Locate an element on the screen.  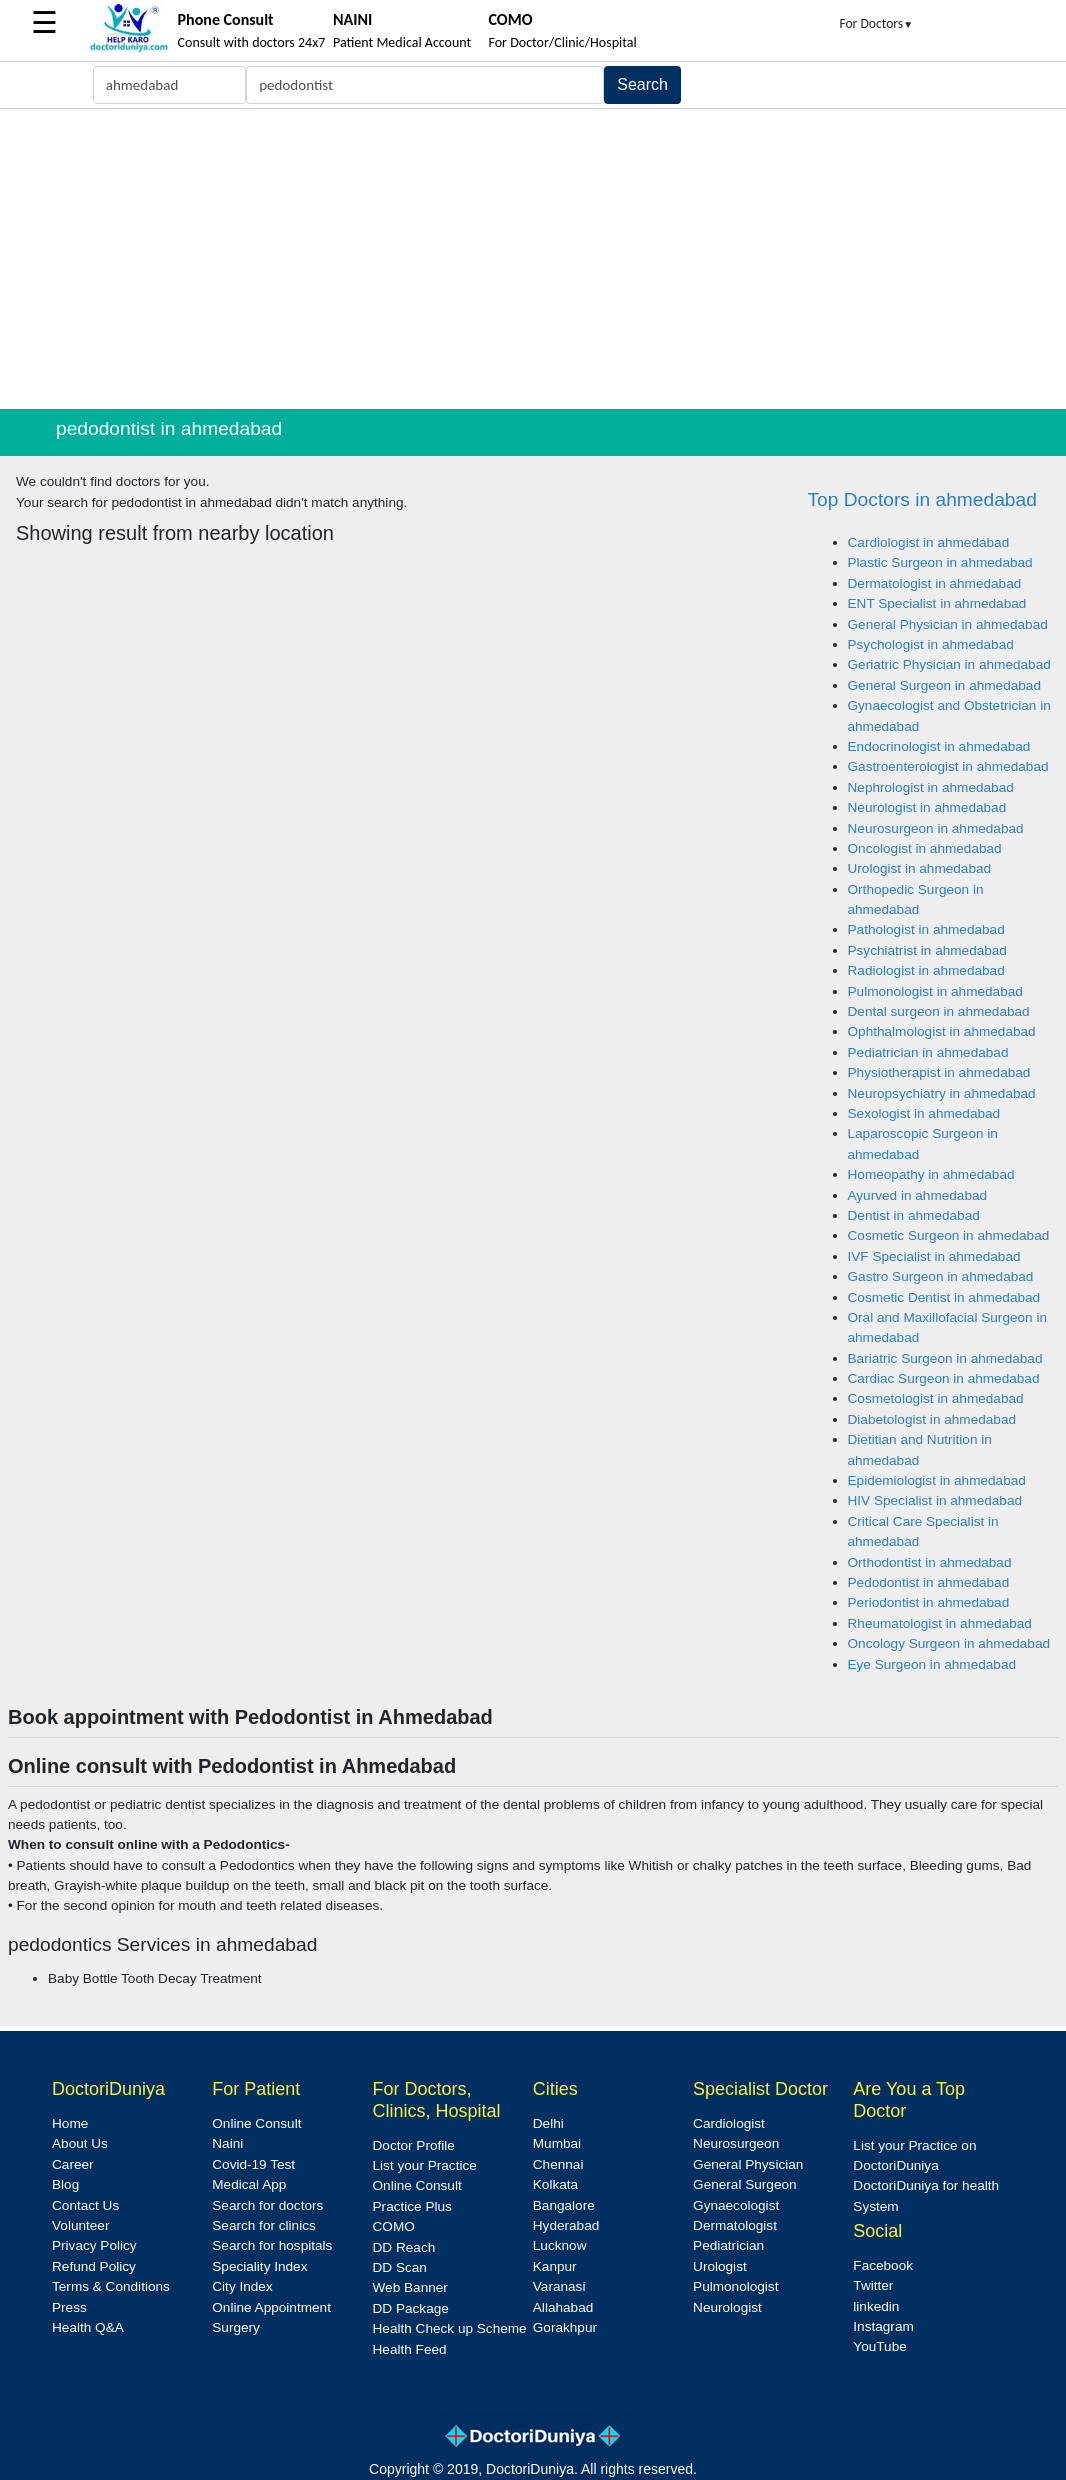
Pulmonologist in ahmedabad is located at coordinates (935, 991).